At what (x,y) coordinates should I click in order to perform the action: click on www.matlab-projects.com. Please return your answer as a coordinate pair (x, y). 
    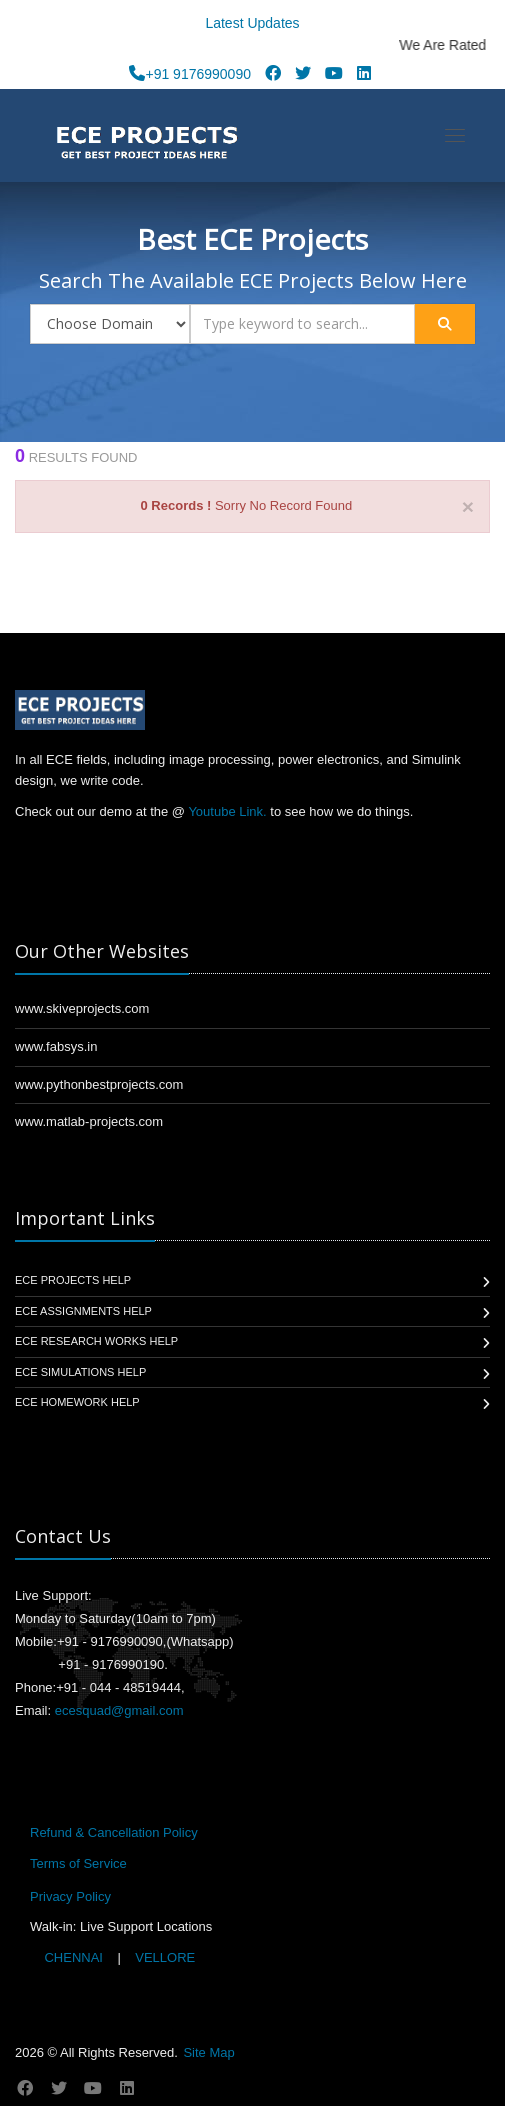
    Looking at the image, I should click on (89, 1121).